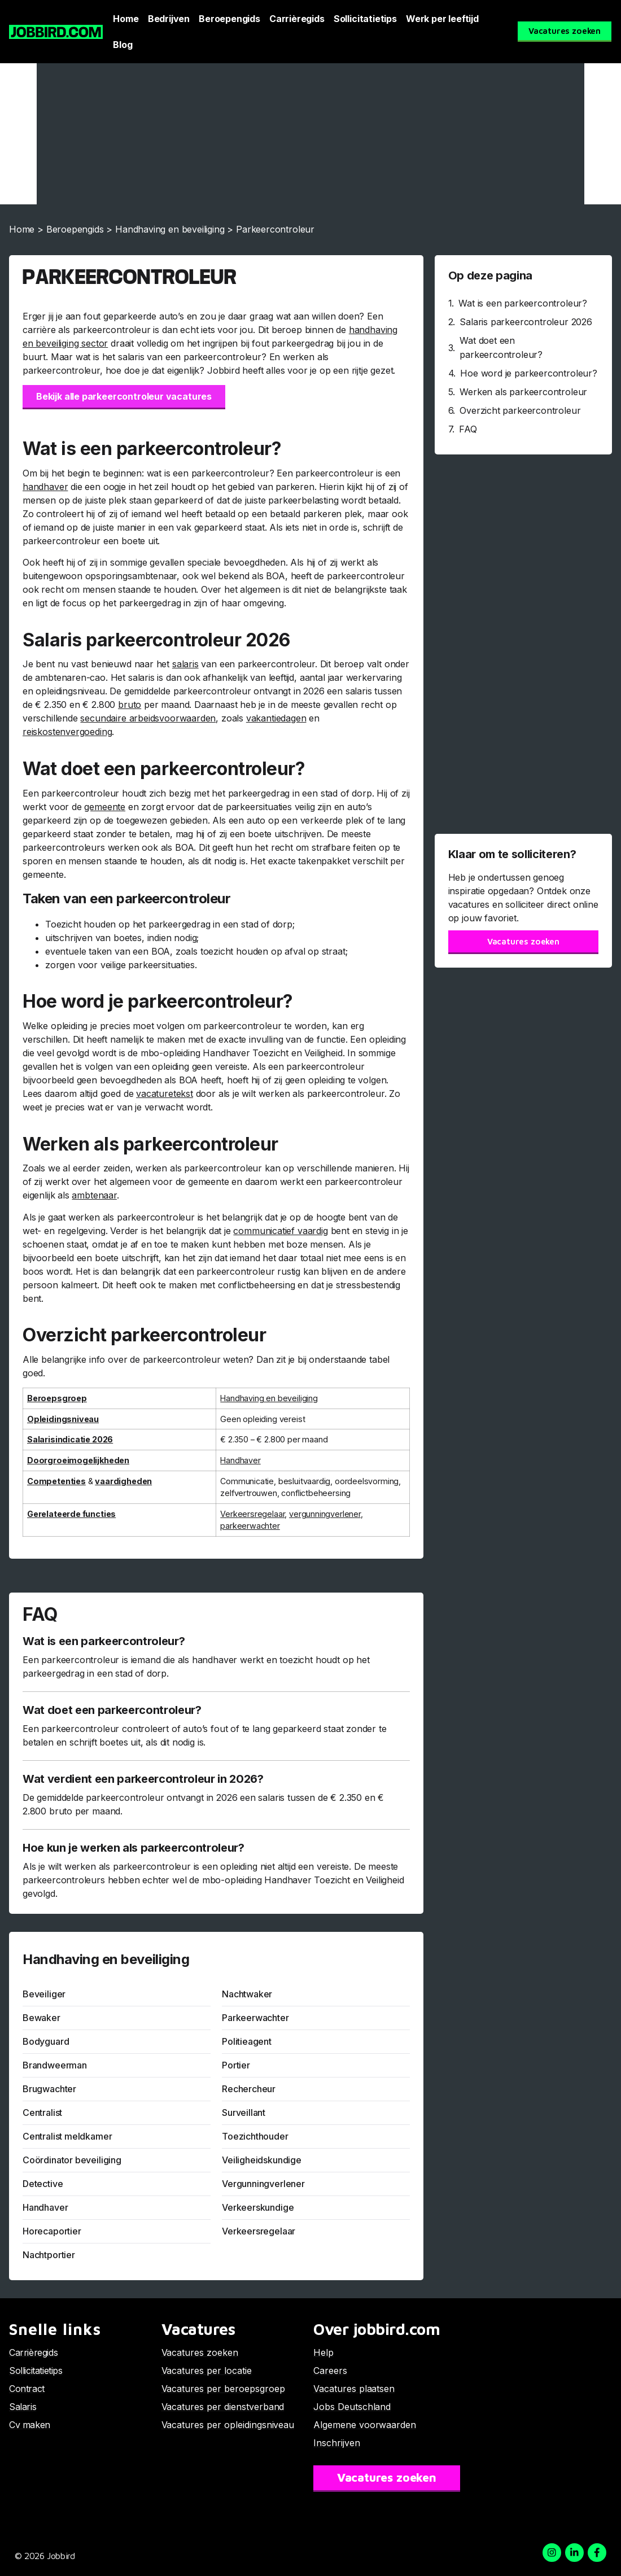  I want to click on Portier, so click(236, 2065).